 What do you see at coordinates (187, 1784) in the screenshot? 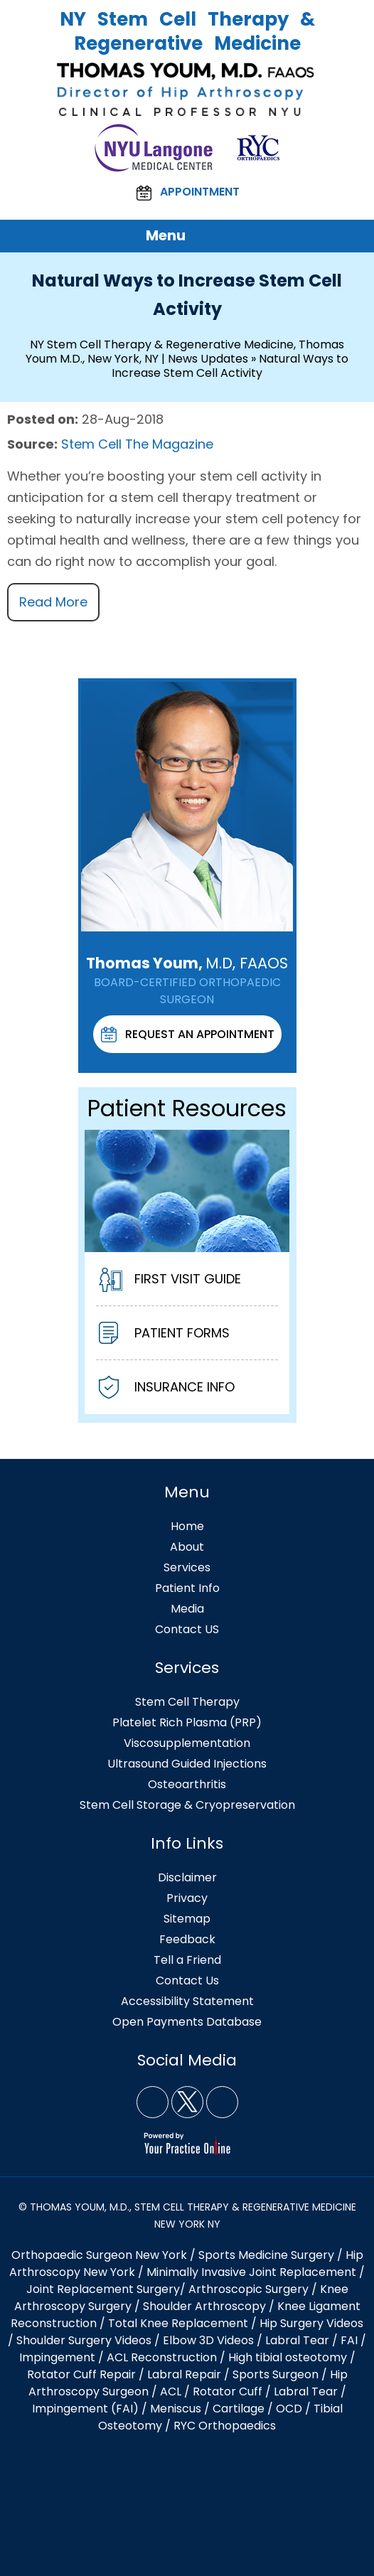
I see `Osteoarthritis` at bounding box center [187, 1784].